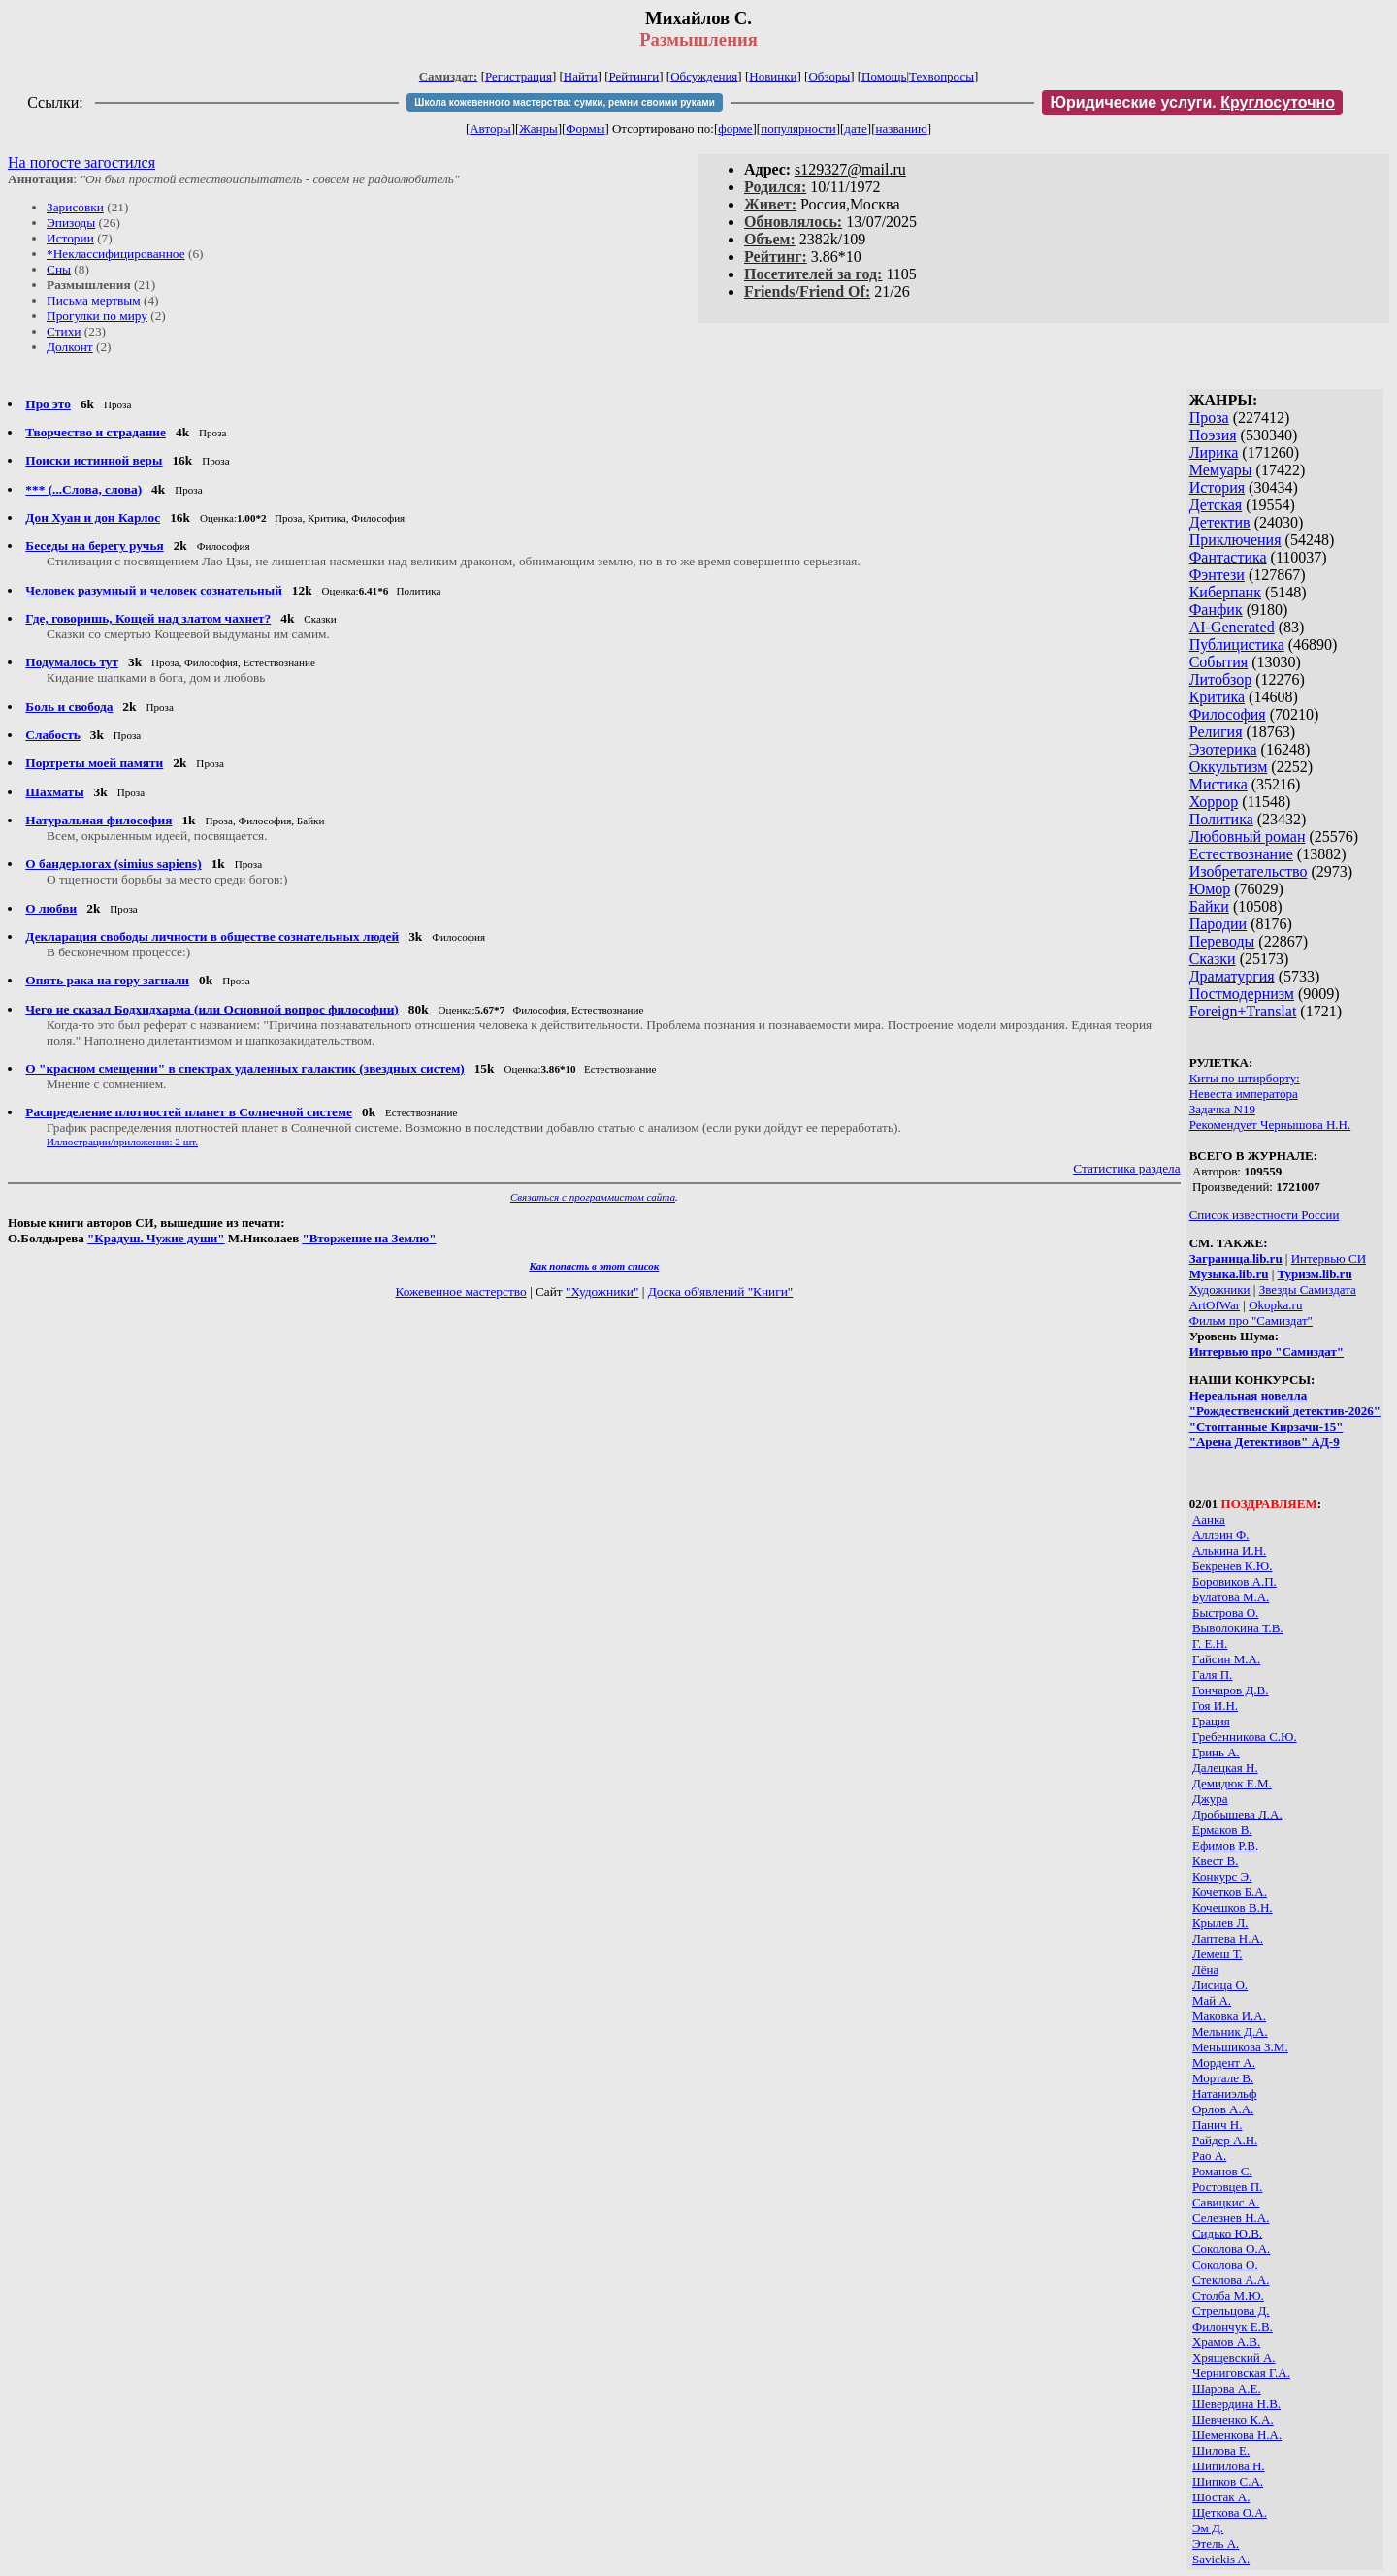 This screenshot has height=2576, width=1397. What do you see at coordinates (1214, 1305) in the screenshot?
I see `ArtOfWar` at bounding box center [1214, 1305].